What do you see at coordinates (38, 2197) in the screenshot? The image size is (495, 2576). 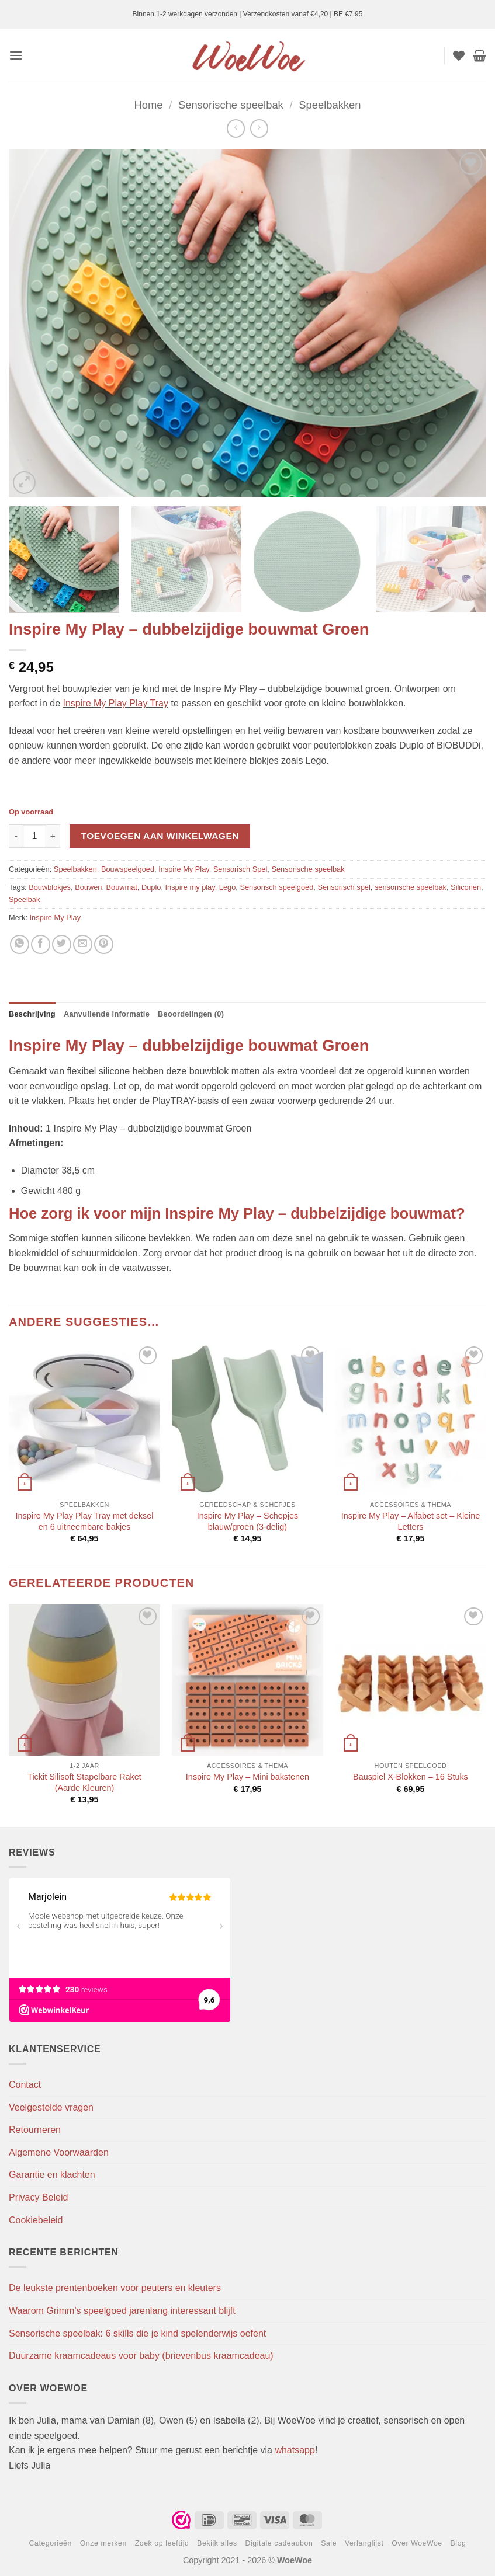 I see `Privacy Beleid` at bounding box center [38, 2197].